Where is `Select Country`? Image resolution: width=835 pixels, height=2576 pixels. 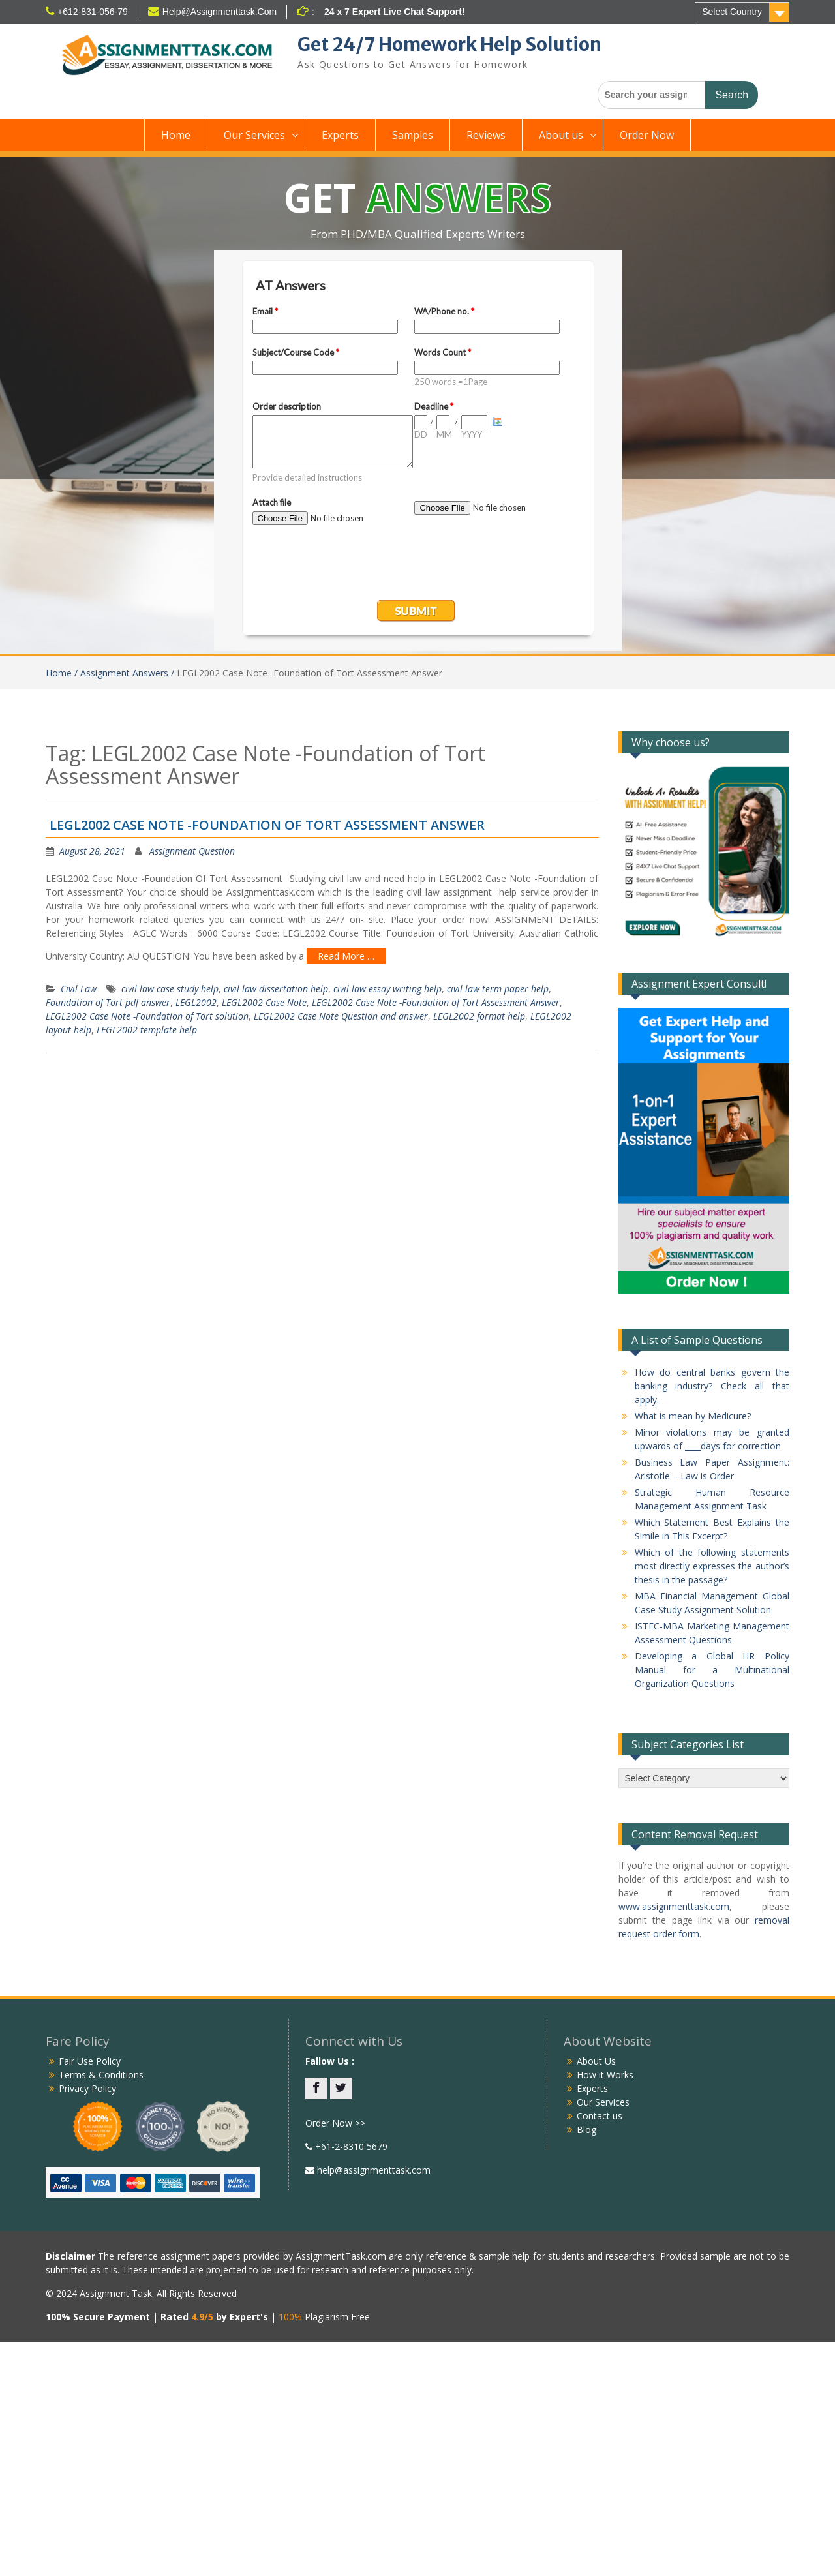
Select Country is located at coordinates (732, 12).